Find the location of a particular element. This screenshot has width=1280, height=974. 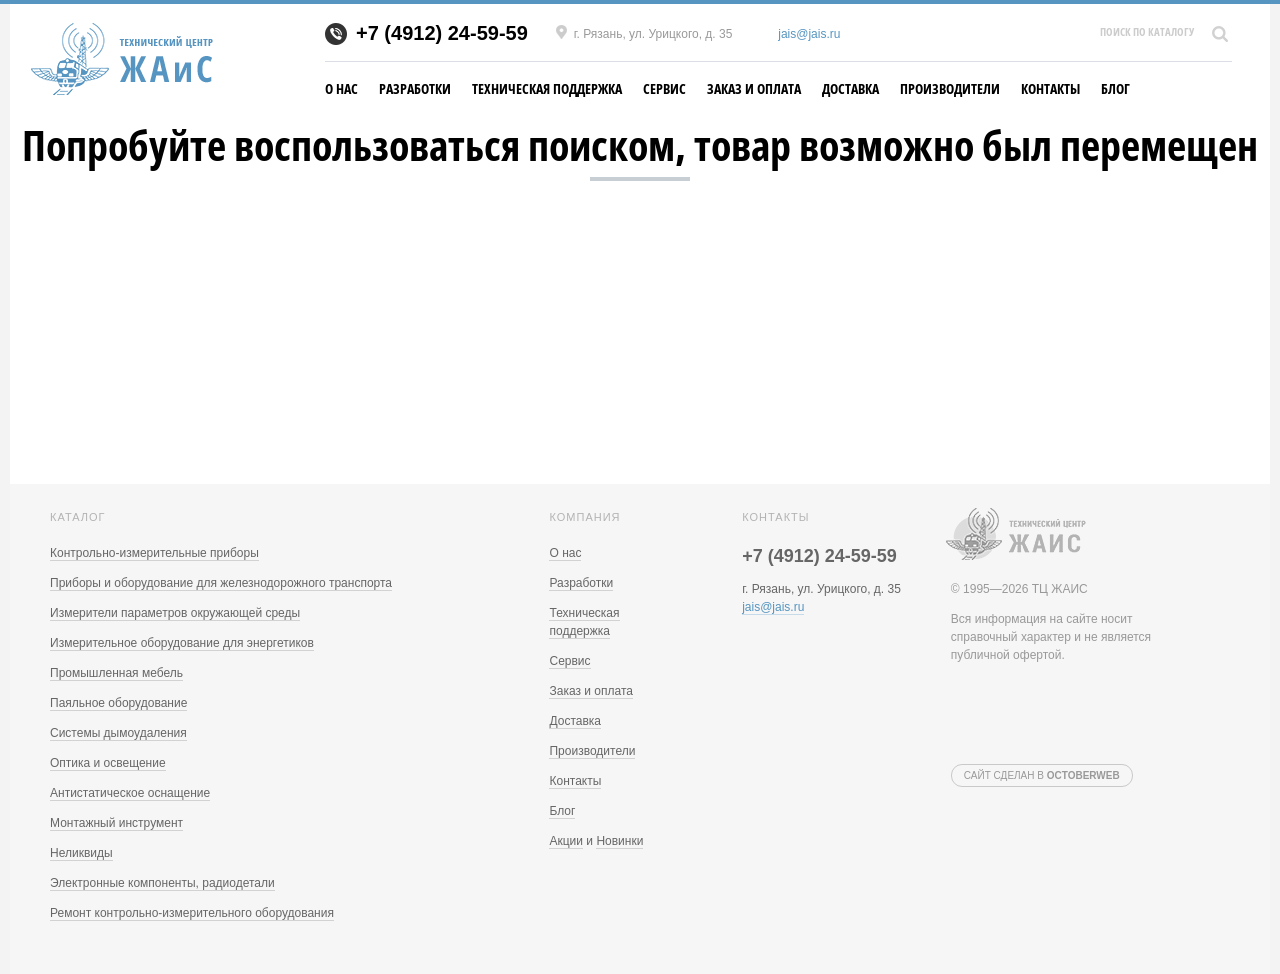

Новинки is located at coordinates (619, 841).